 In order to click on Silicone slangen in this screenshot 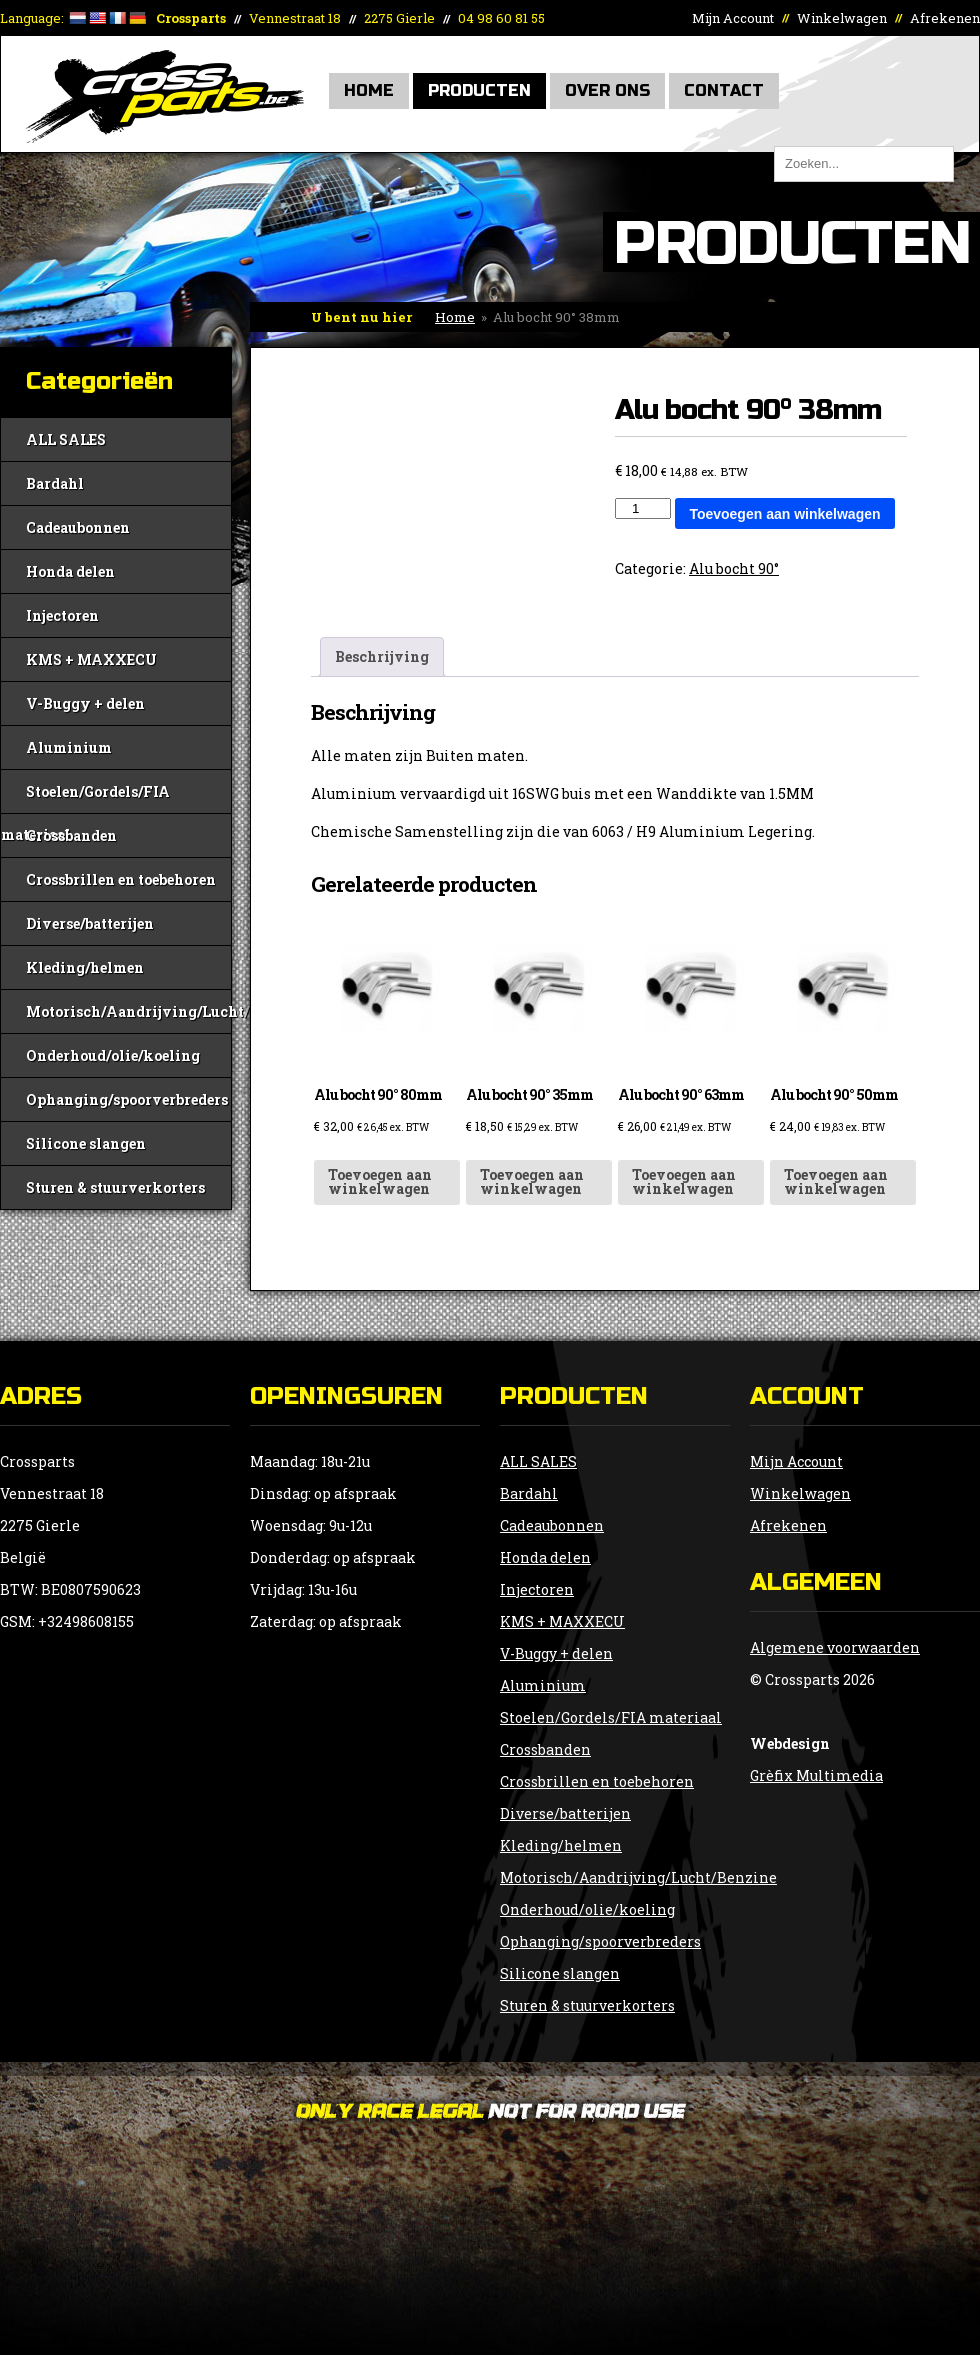, I will do `click(86, 1143)`.